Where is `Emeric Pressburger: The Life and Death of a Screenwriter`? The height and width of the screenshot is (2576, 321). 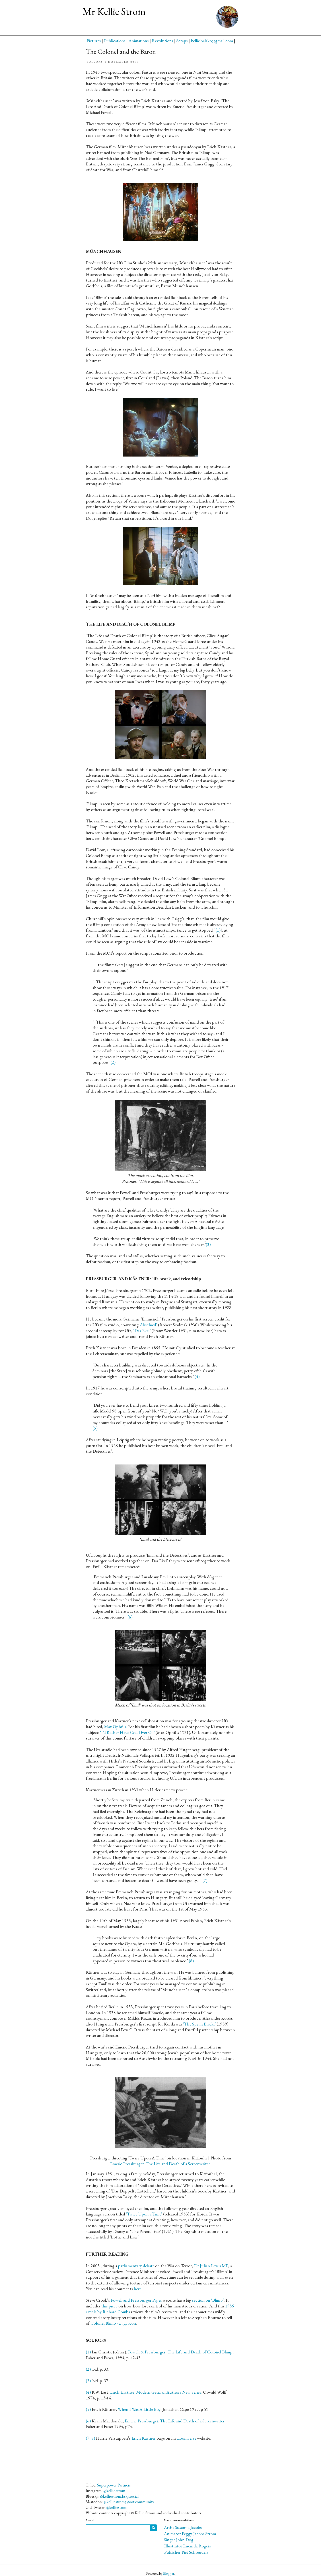 Emeric Pressburger: The Life and Death of a Screenwriter is located at coordinates (160, 2164).